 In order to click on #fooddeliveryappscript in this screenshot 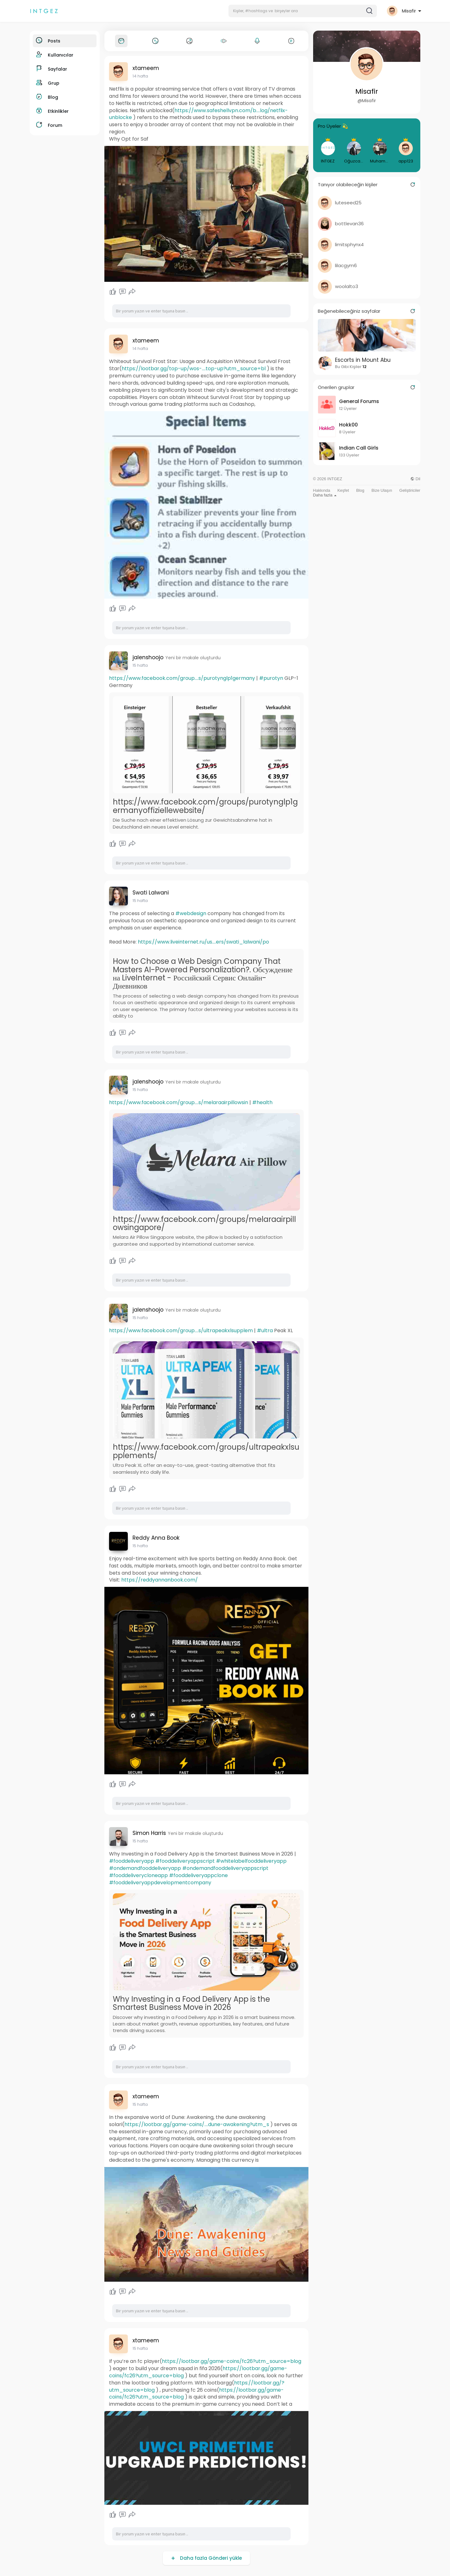, I will do `click(185, 1861)`.